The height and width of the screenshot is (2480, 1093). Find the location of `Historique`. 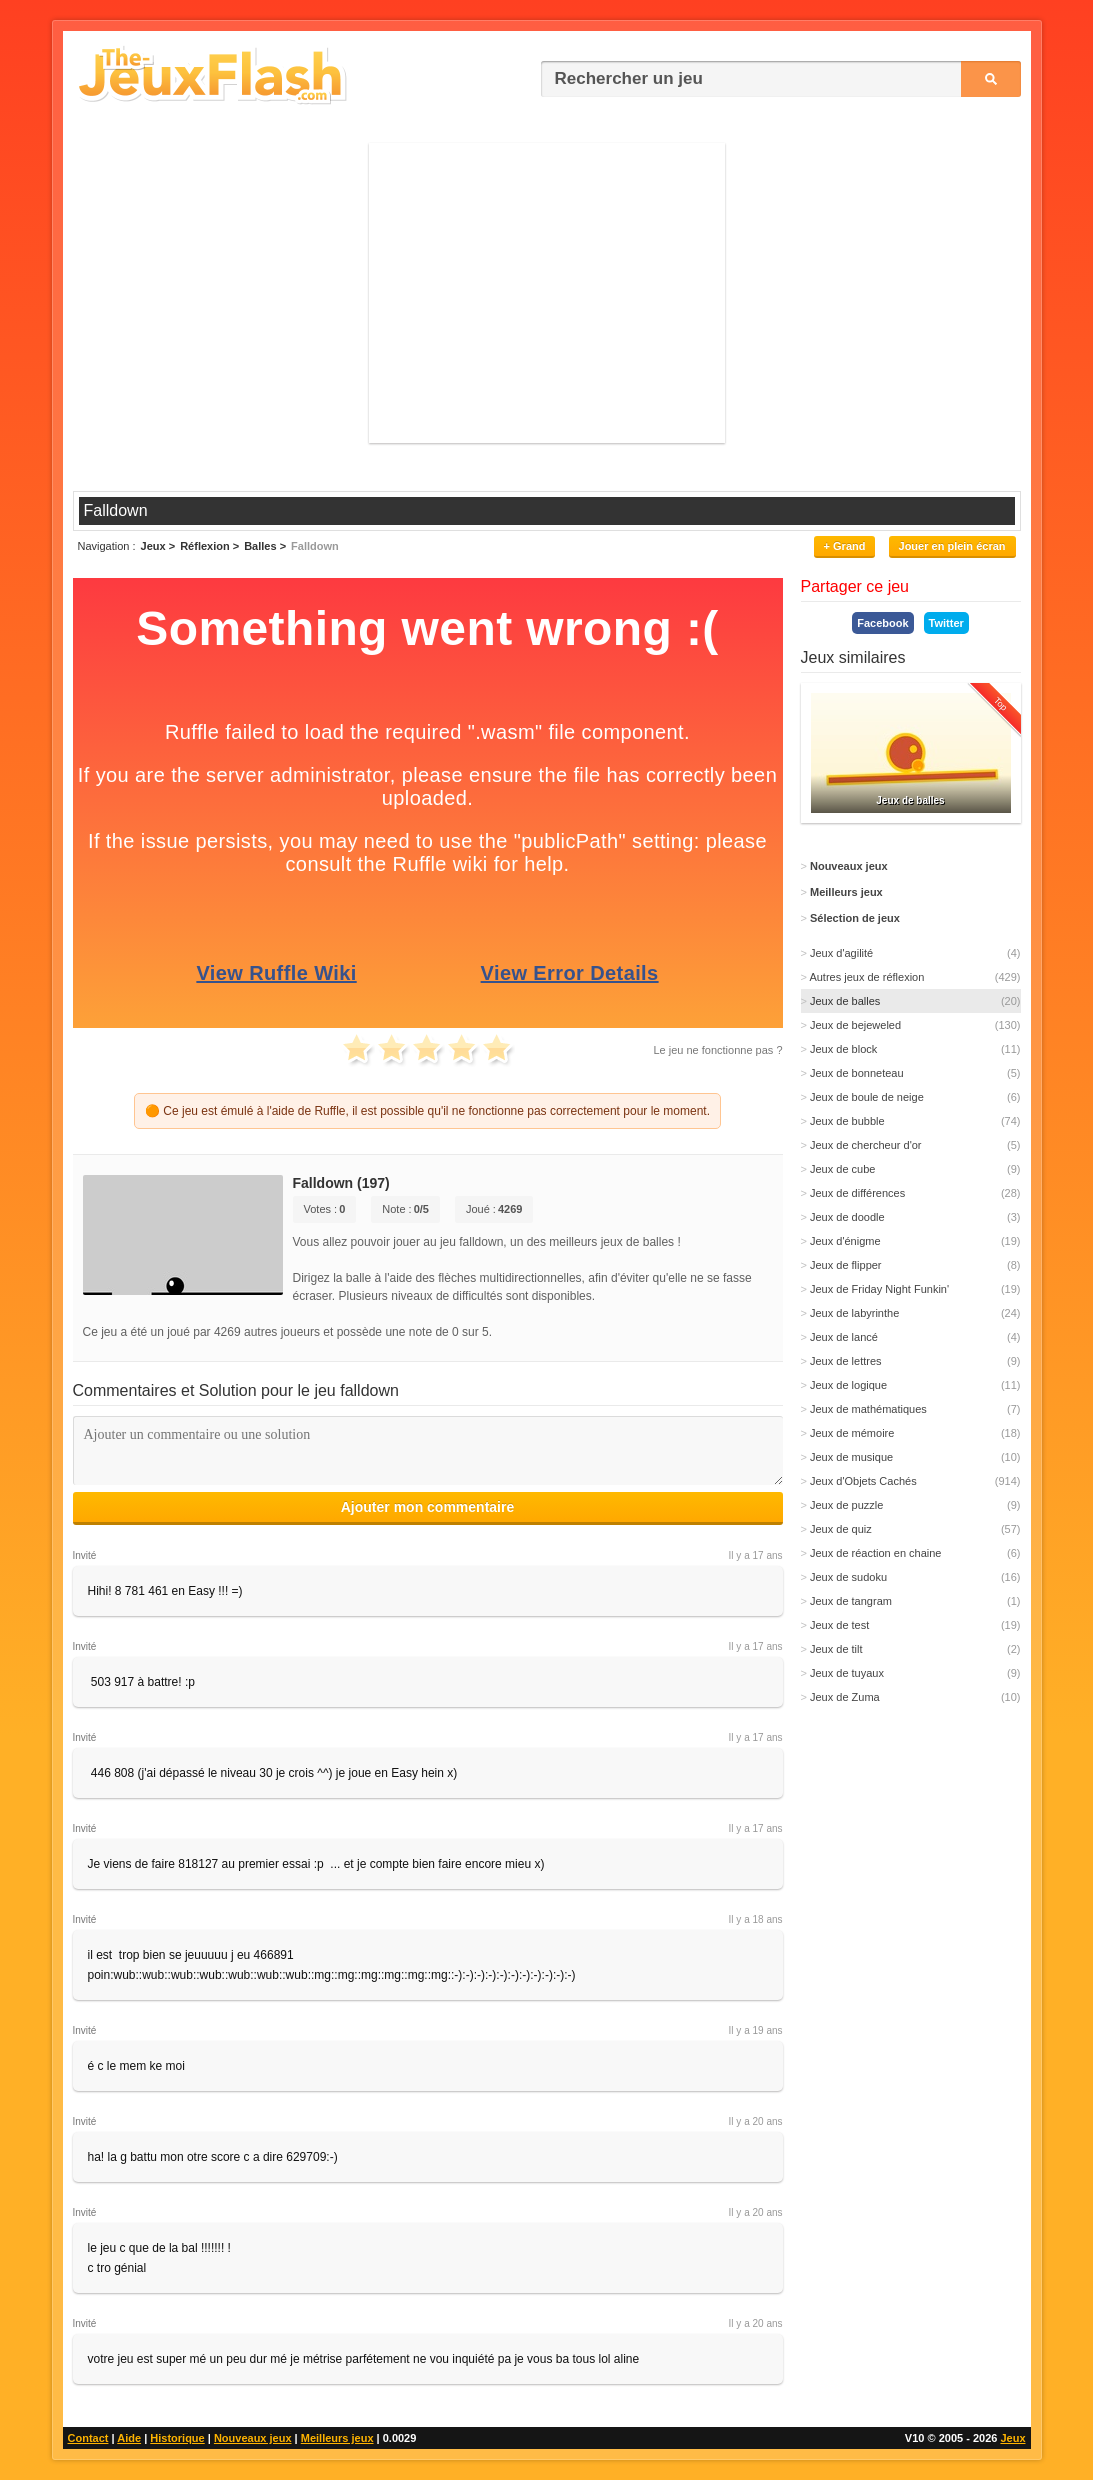

Historique is located at coordinates (177, 2438).